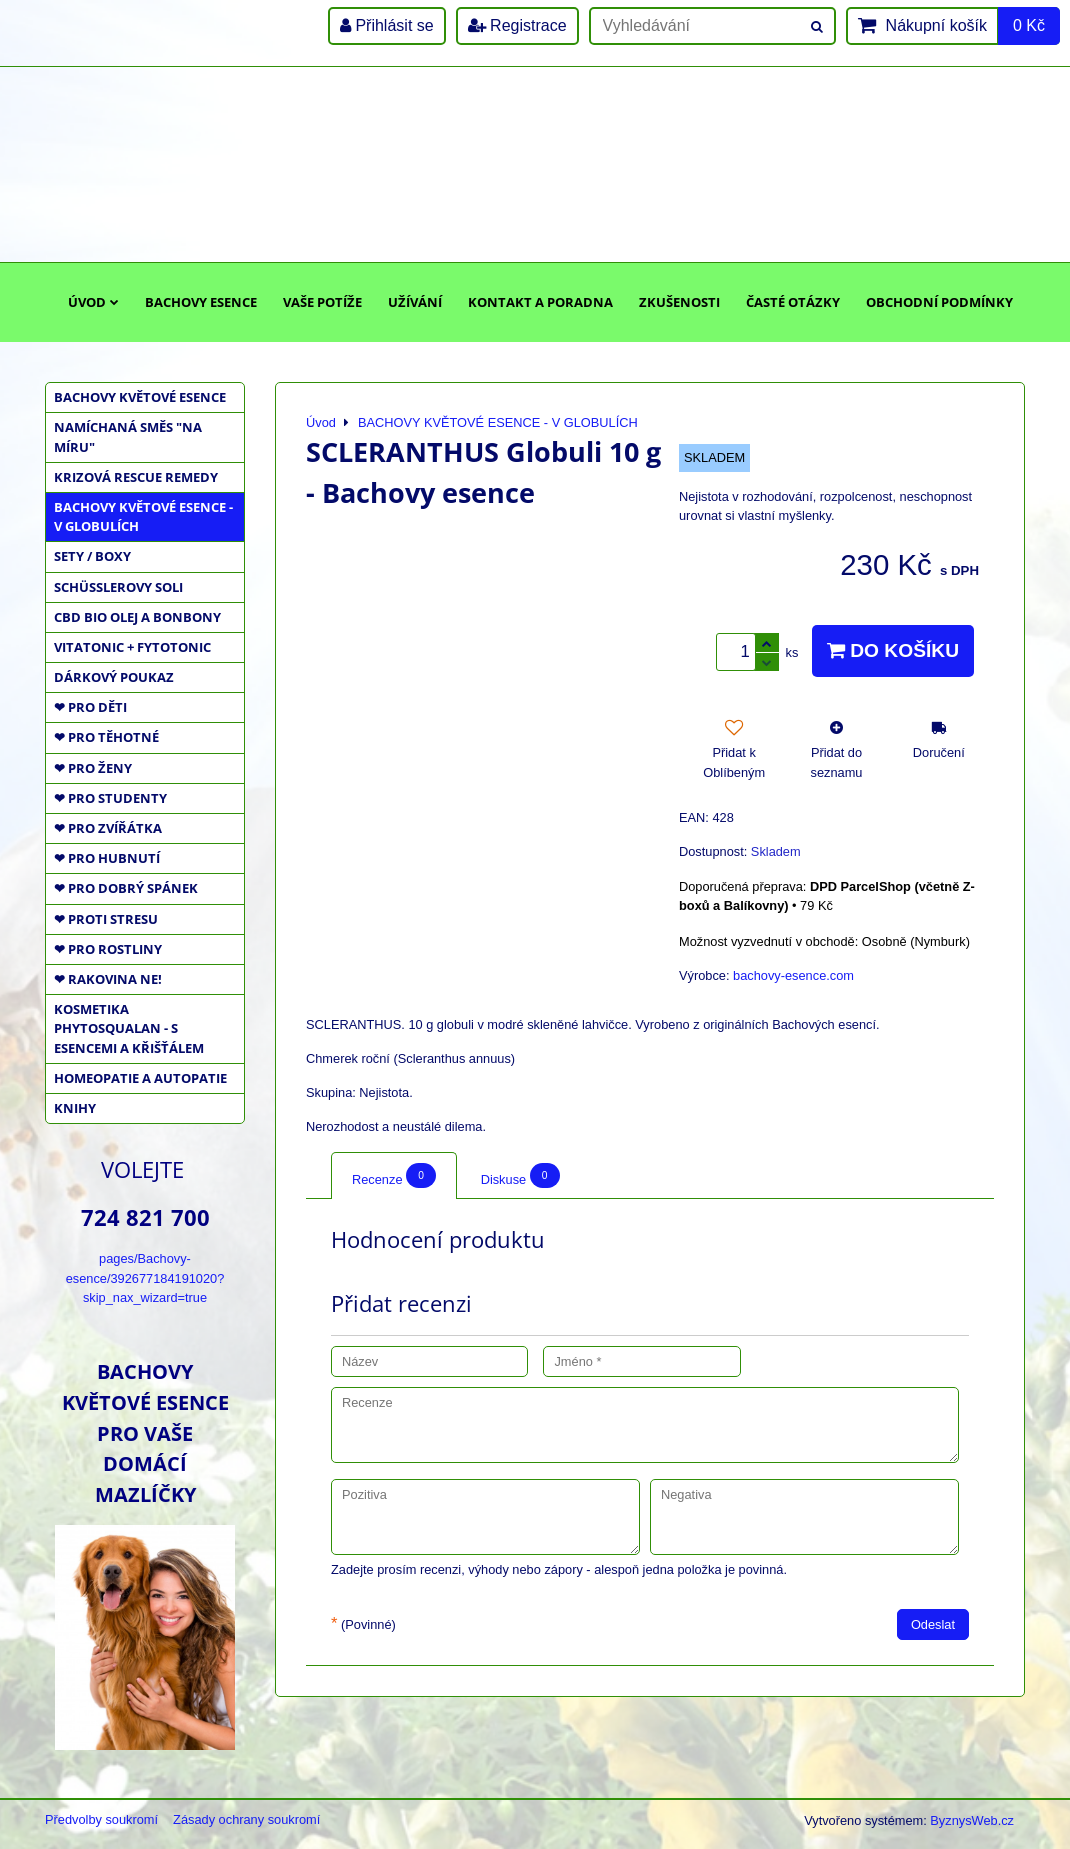 The height and width of the screenshot is (1849, 1070). What do you see at coordinates (140, 1078) in the screenshot?
I see `HOMEOPATIE a AUTOPATIE` at bounding box center [140, 1078].